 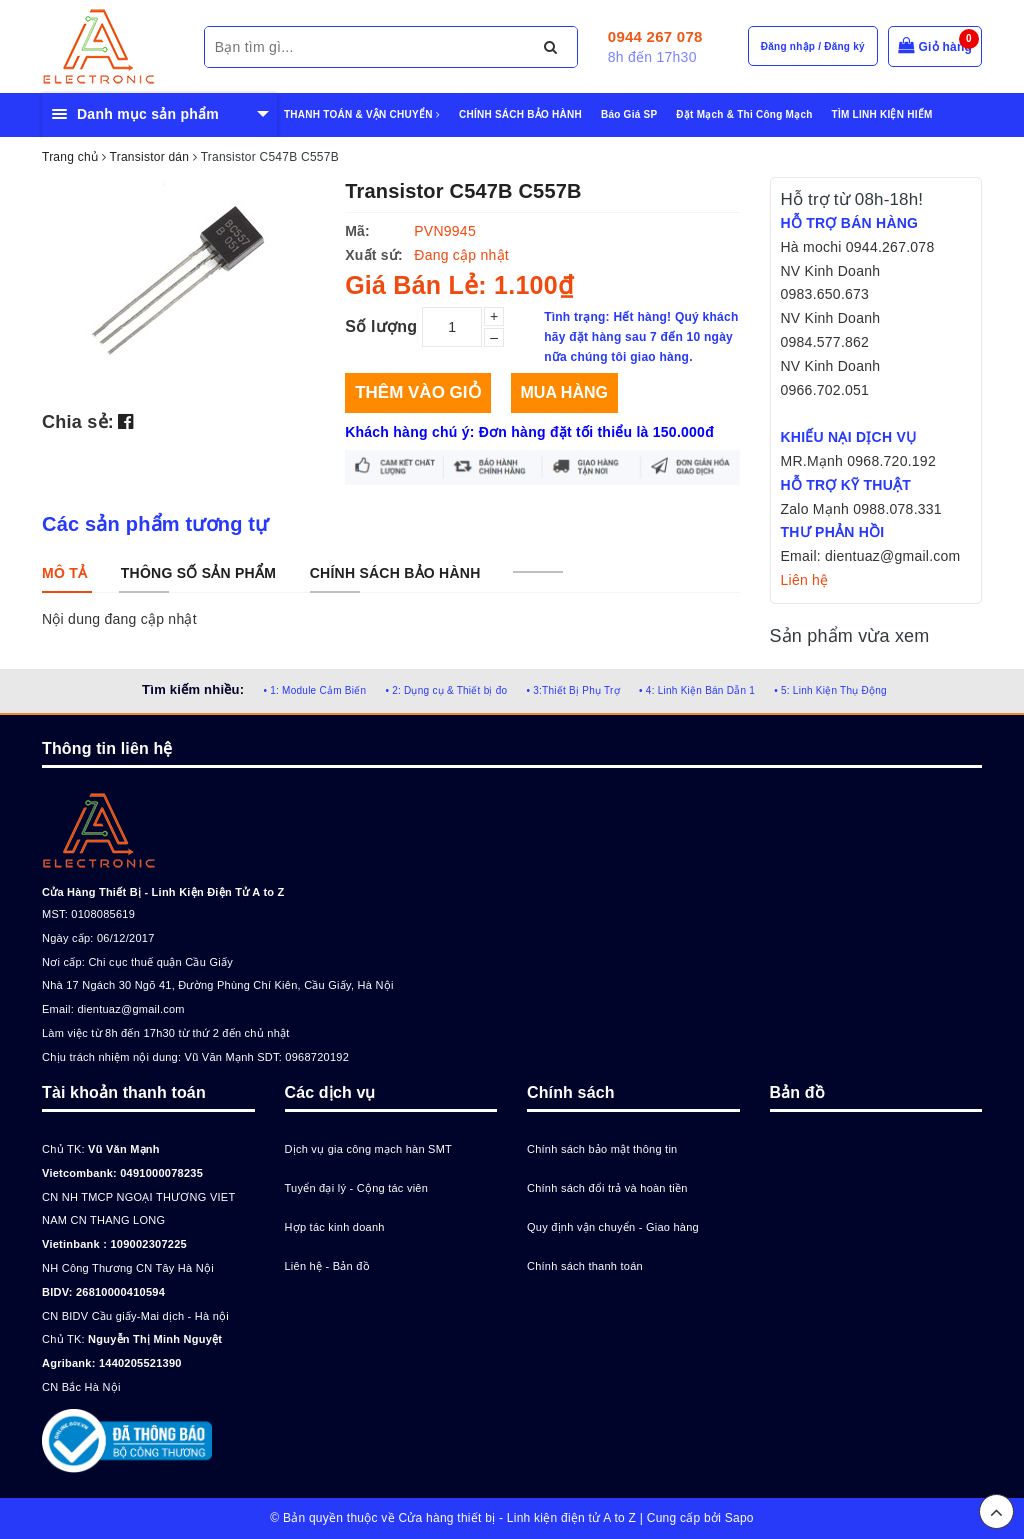 I want to click on Chính sách bảo mật thông tin, so click(x=602, y=1149).